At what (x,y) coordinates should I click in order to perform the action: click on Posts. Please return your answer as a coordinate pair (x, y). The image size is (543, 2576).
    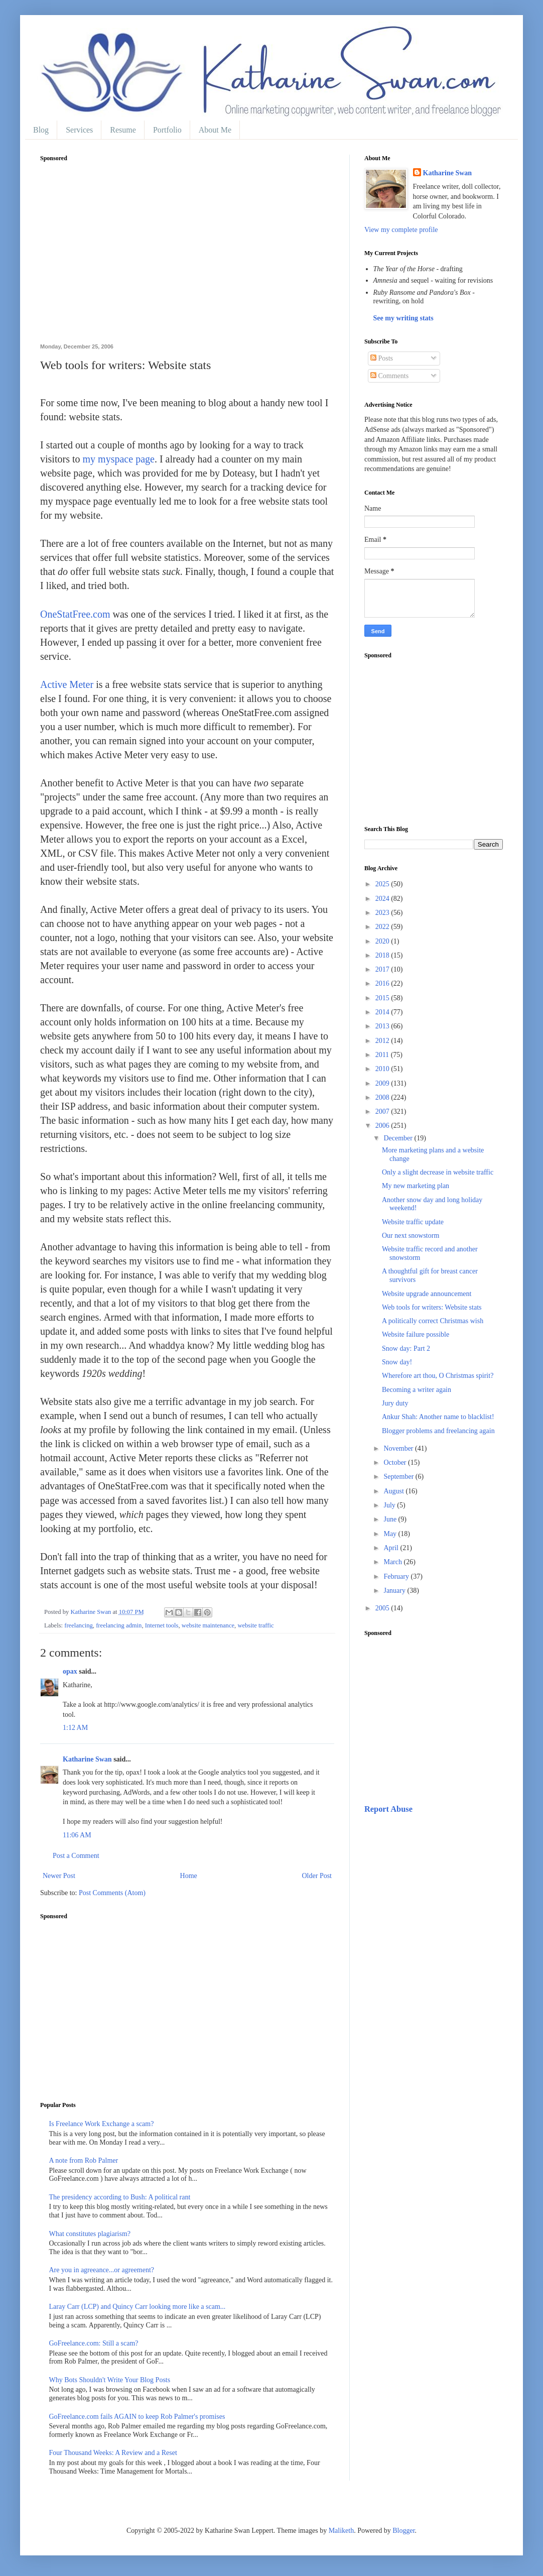
    Looking at the image, I should click on (381, 358).